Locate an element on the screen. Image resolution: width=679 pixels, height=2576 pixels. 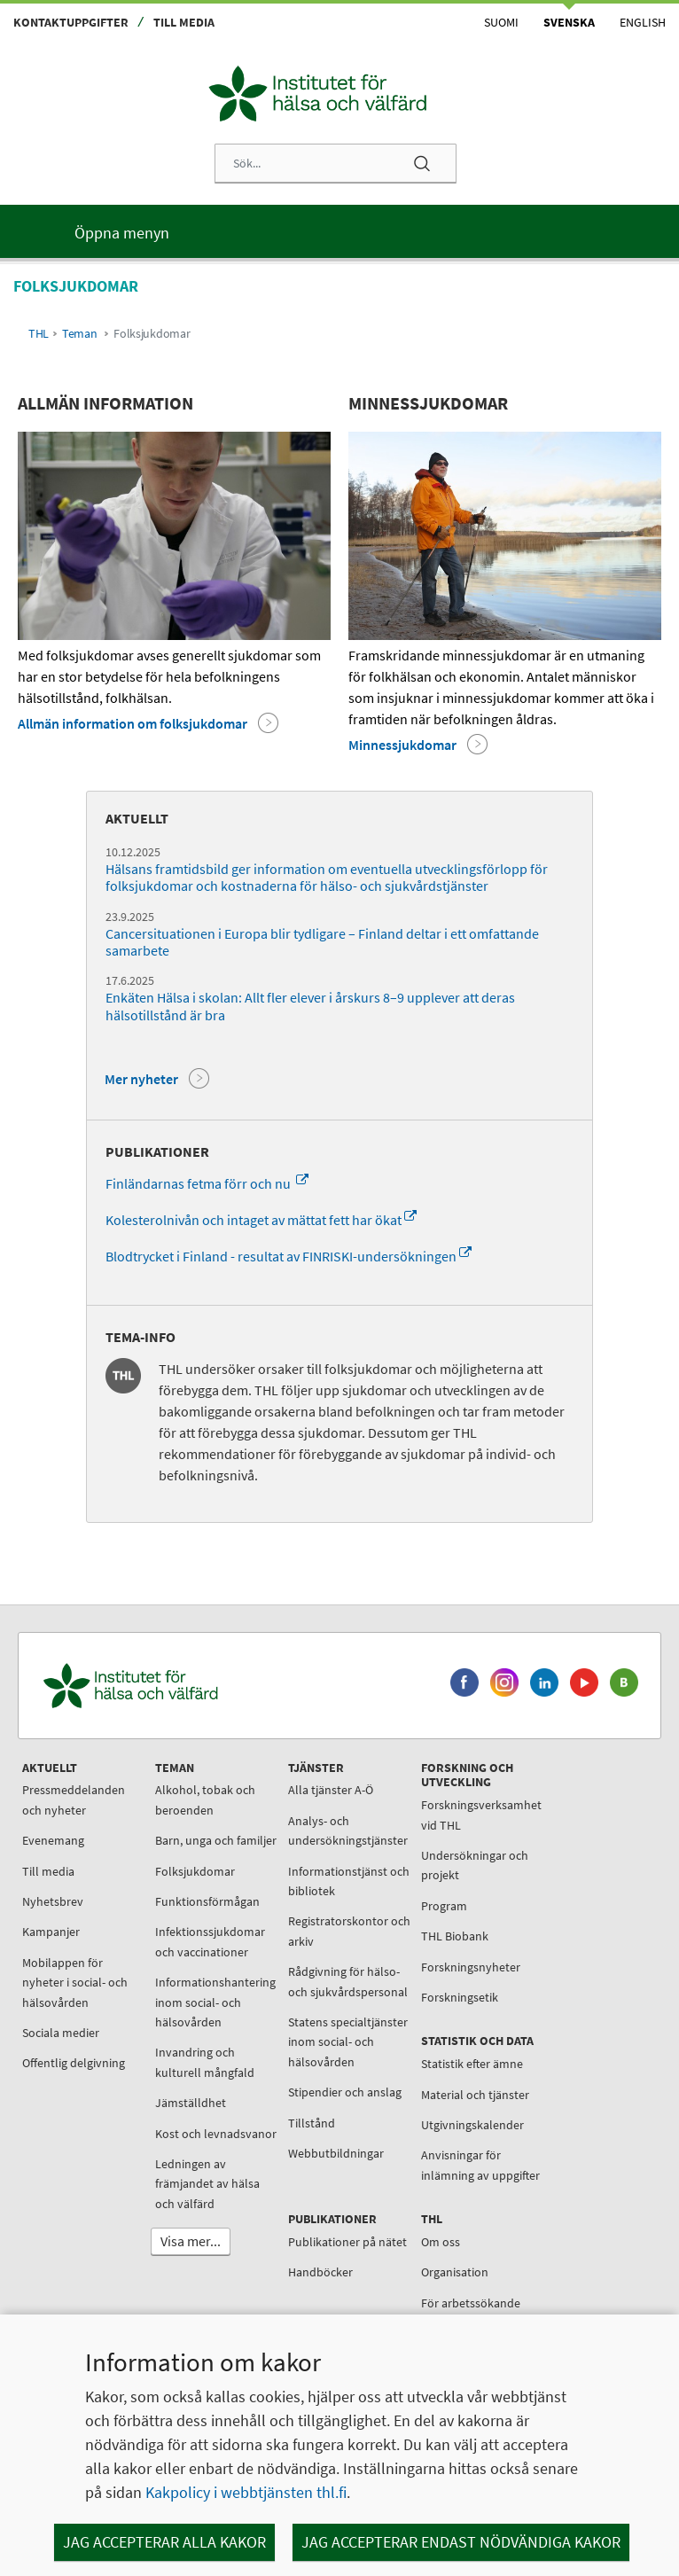
Finländarnas fetma förr och nu is located at coordinates (206, 1183).